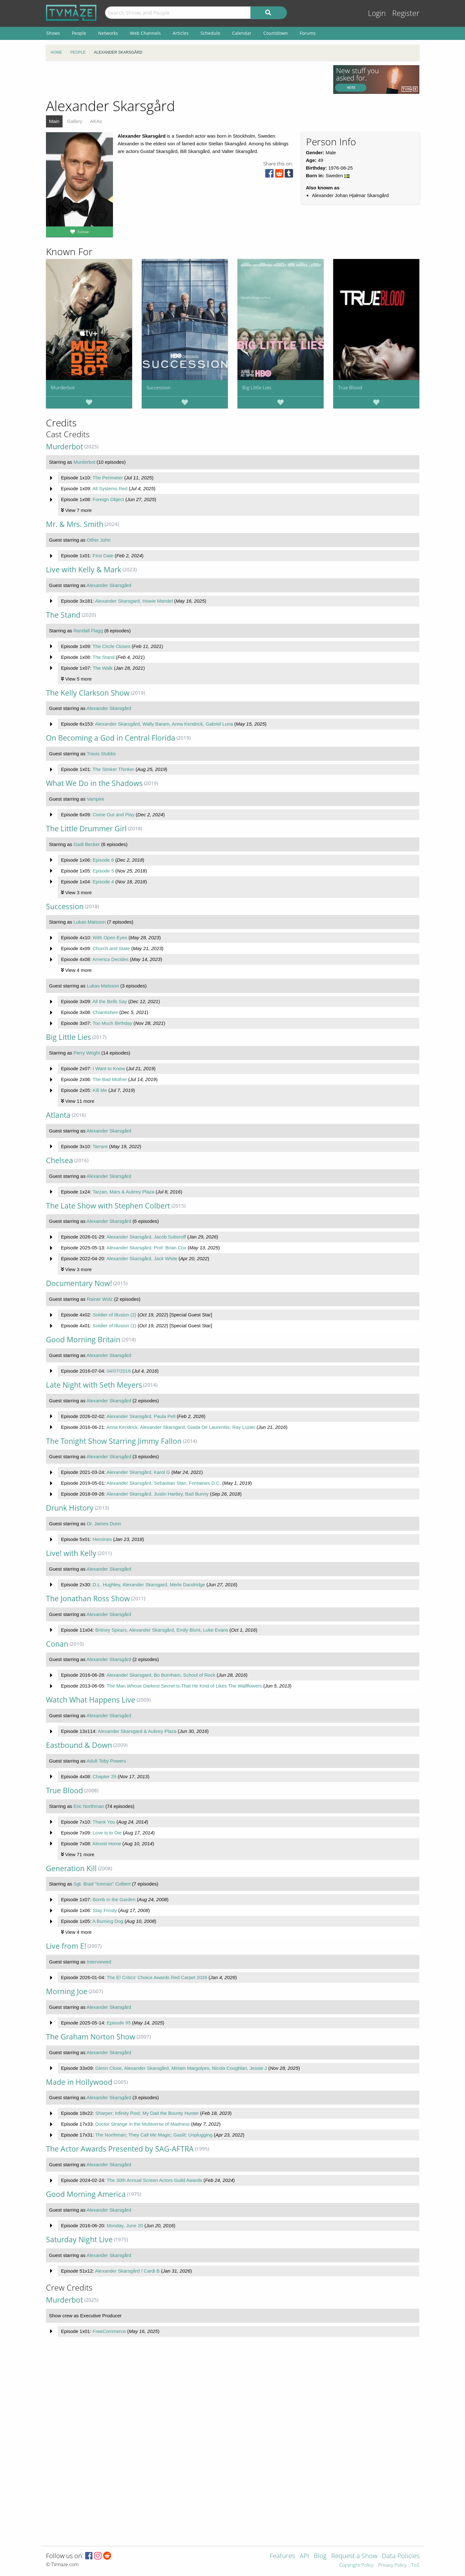  What do you see at coordinates (308, 33) in the screenshot?
I see `Forums [menuitem]` at bounding box center [308, 33].